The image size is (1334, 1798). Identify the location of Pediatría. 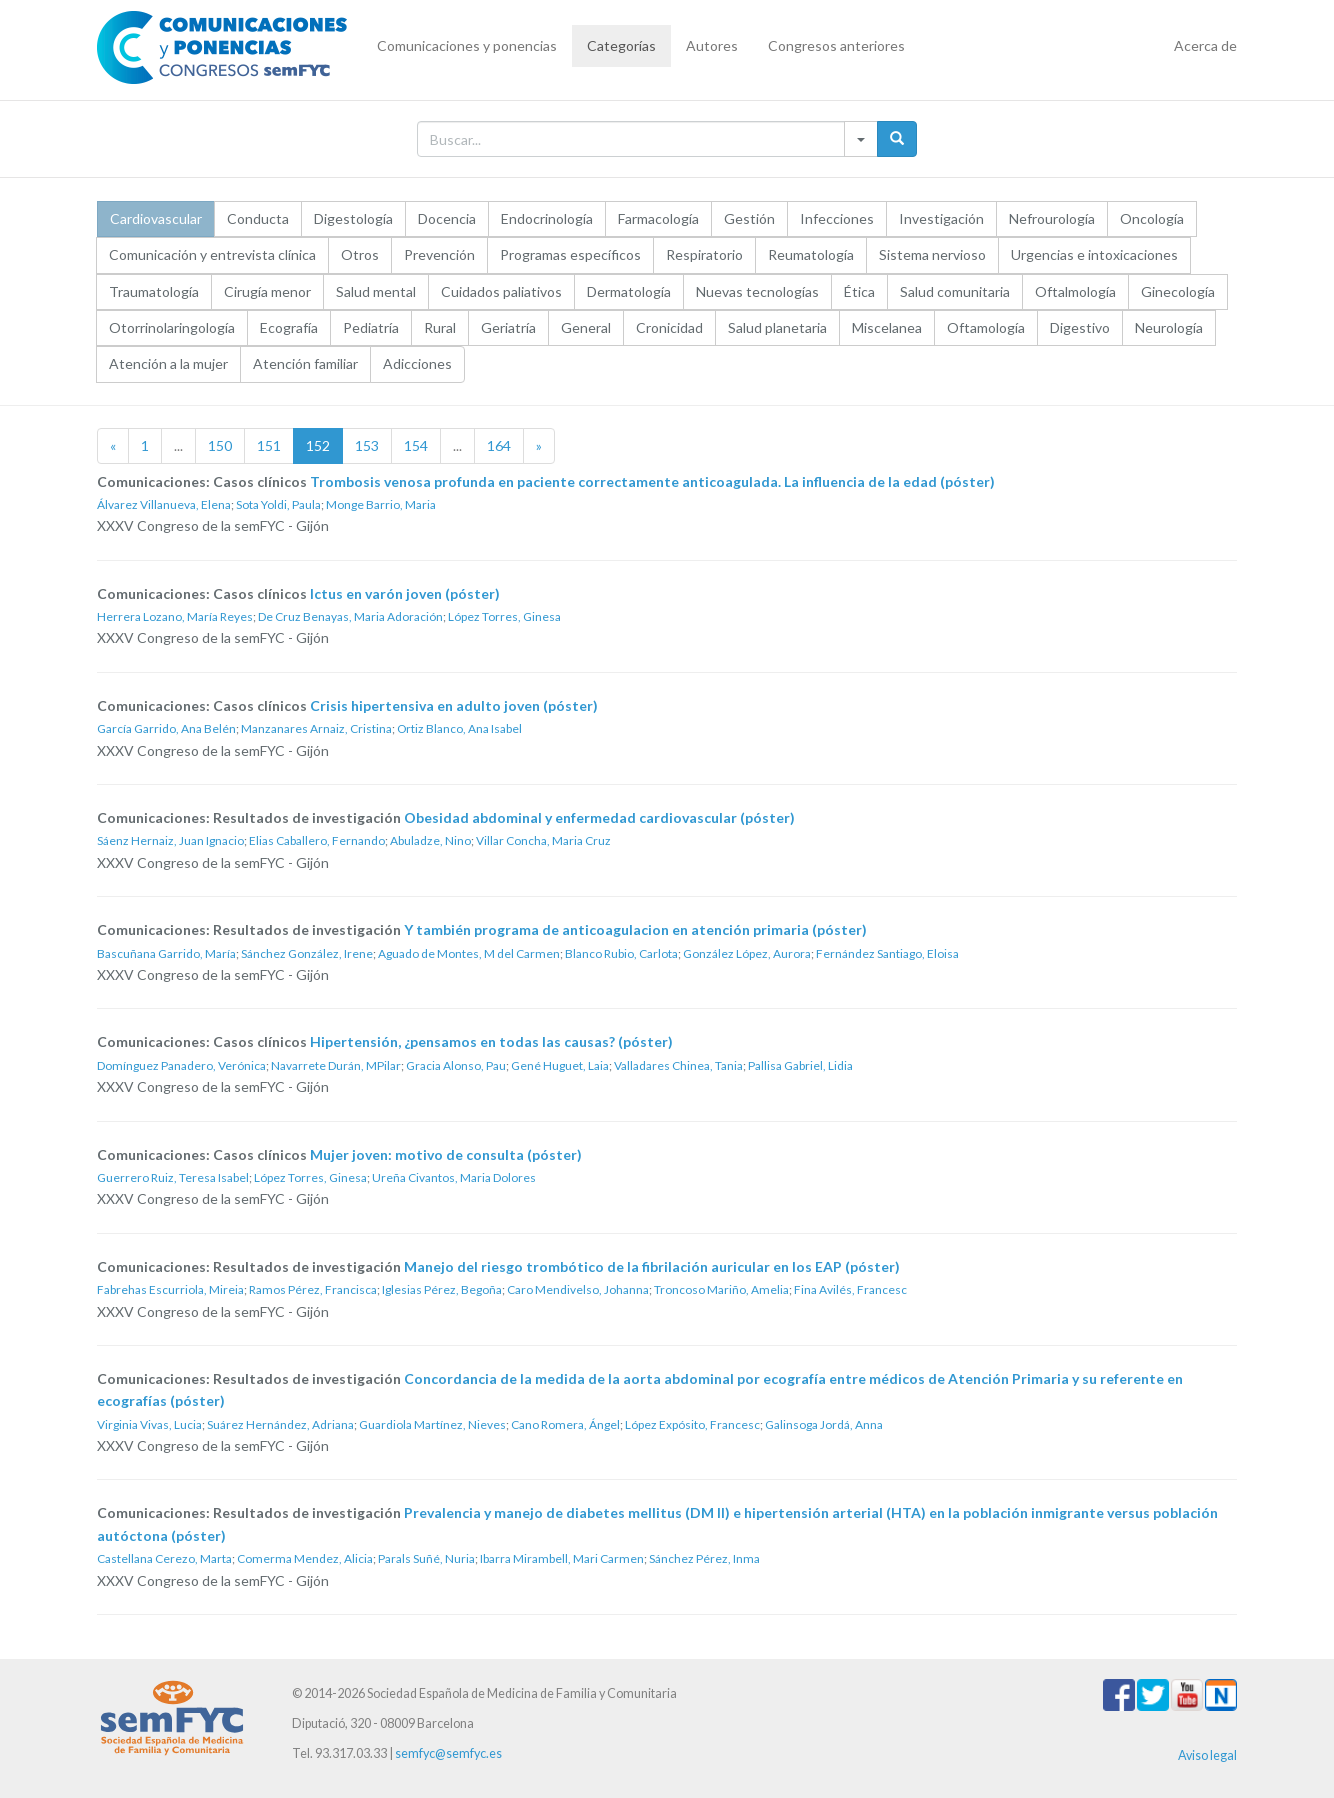
(371, 327).